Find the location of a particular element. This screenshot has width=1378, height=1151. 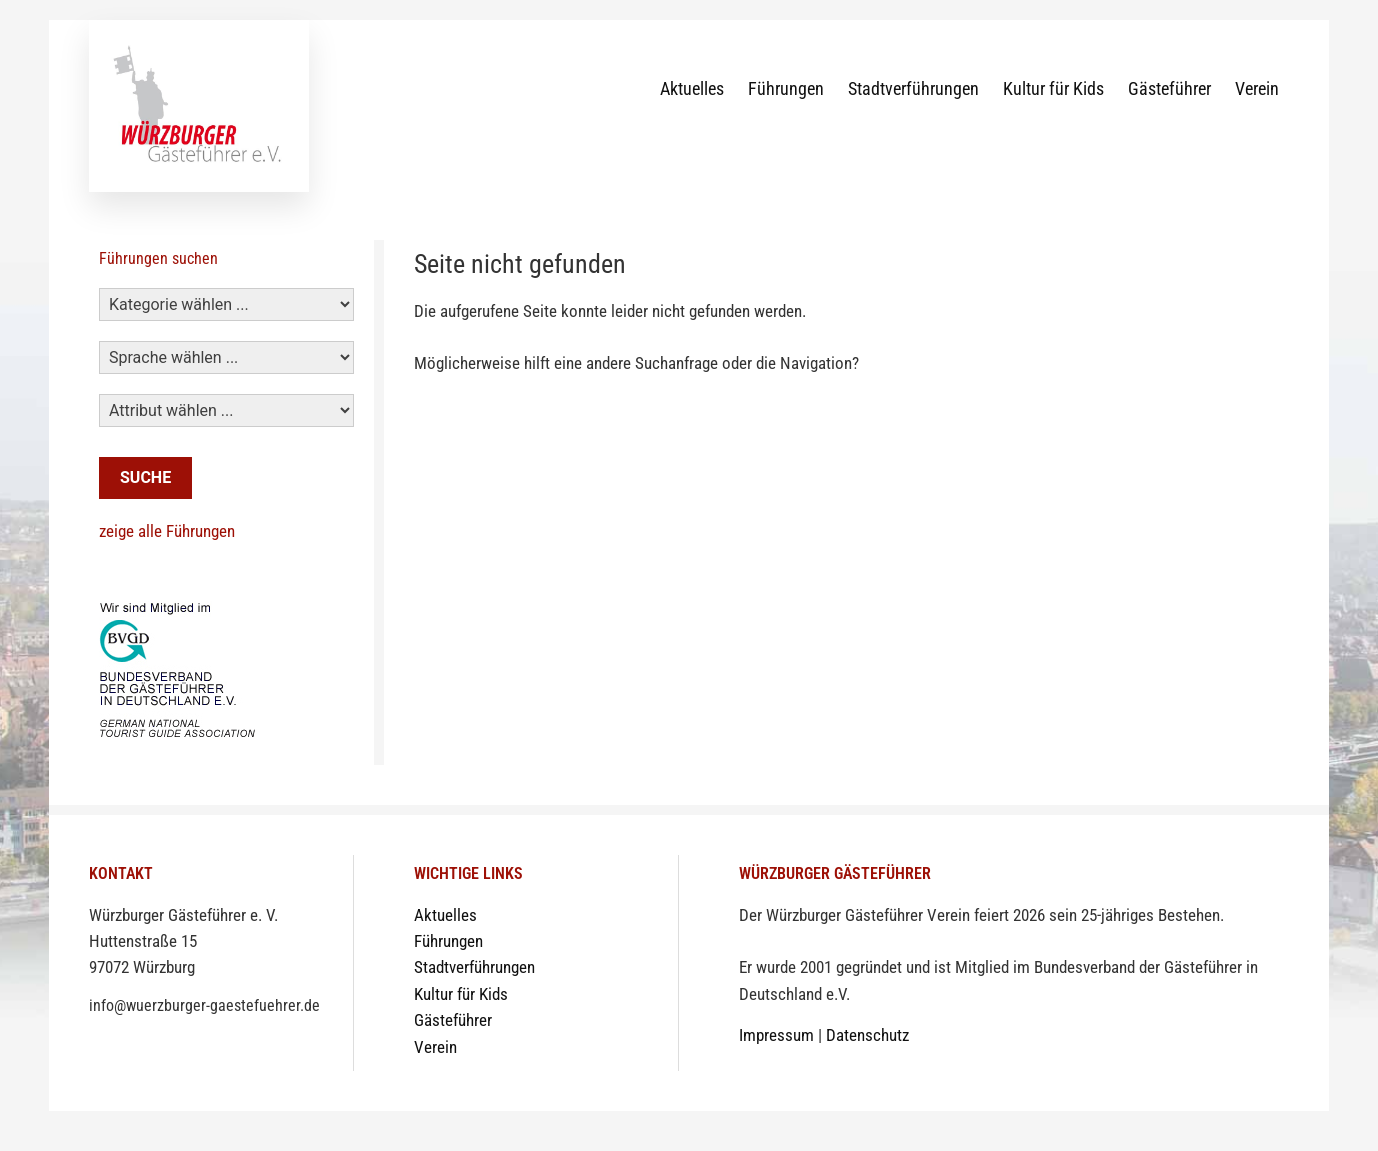

[Sprachen] is located at coordinates (226, 357).